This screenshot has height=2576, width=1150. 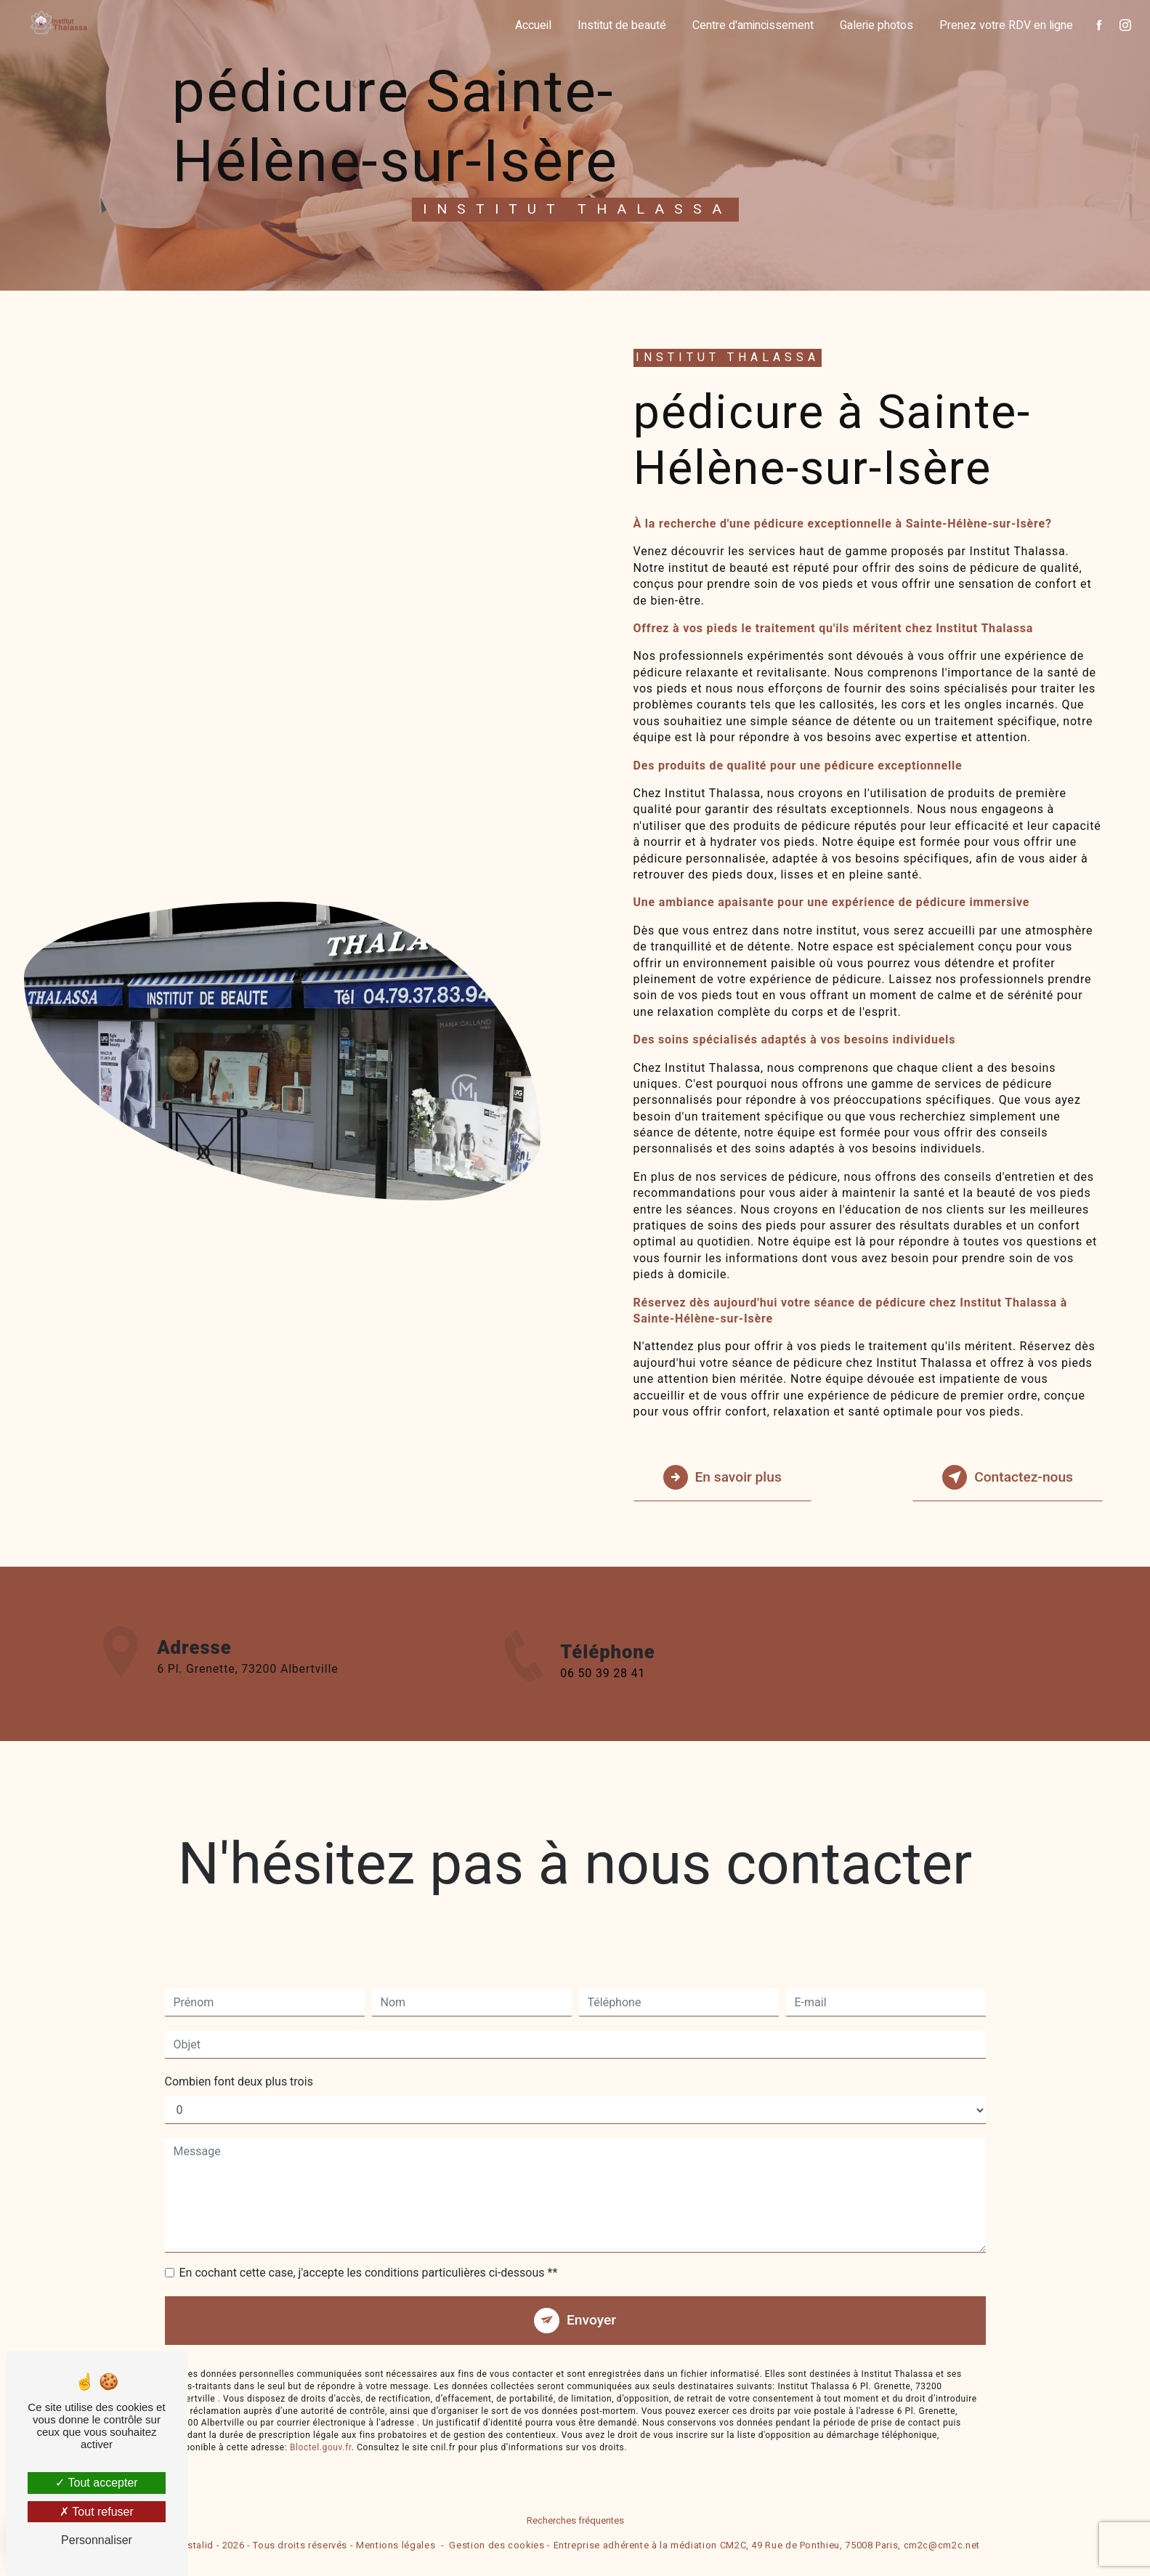 I want to click on Galerie photos, so click(x=876, y=25).